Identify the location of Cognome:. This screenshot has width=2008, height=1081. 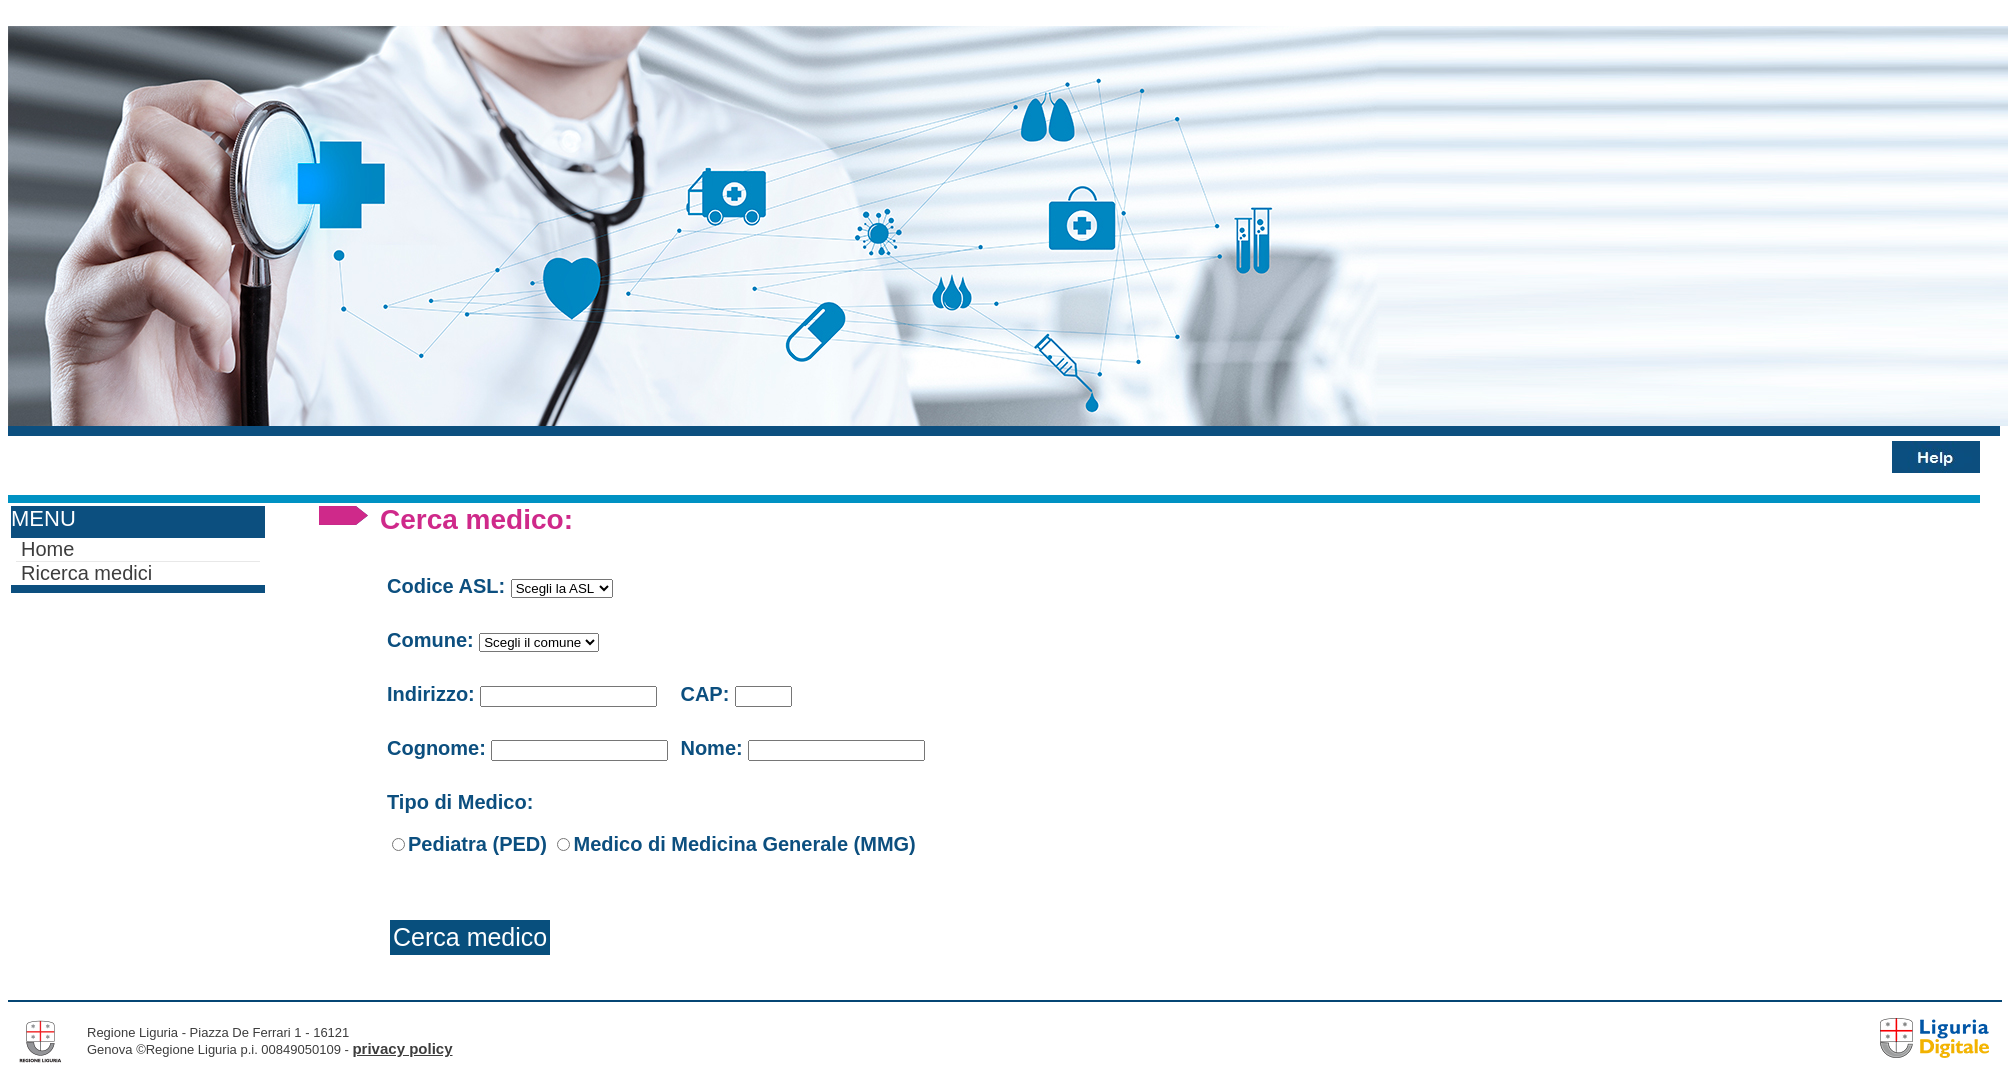
(436, 748).